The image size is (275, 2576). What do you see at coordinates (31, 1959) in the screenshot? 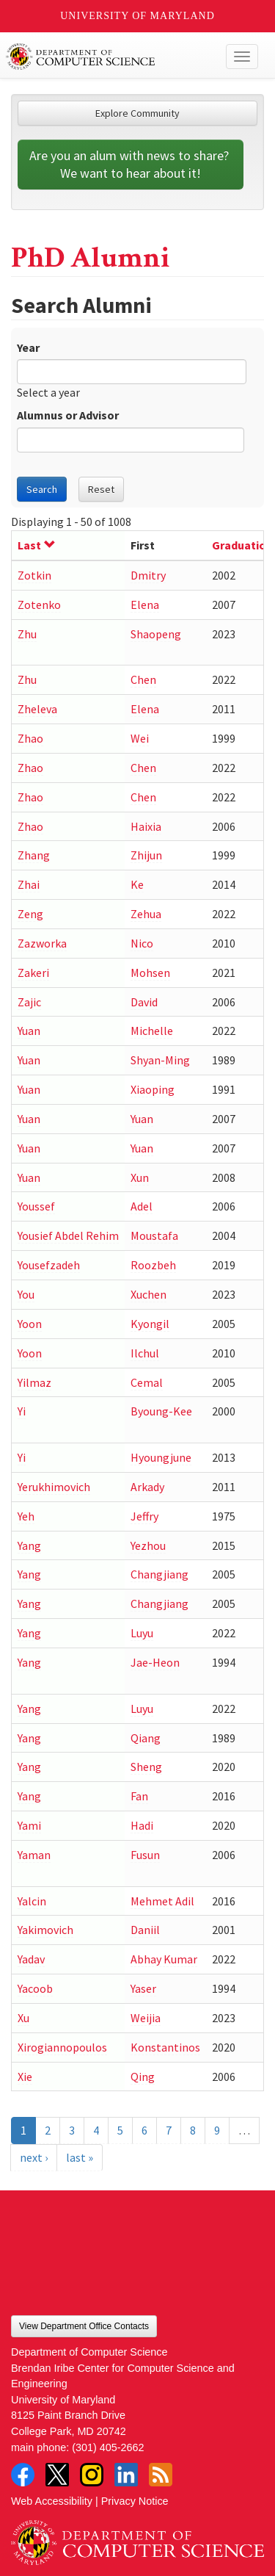
I see `Yadav` at bounding box center [31, 1959].